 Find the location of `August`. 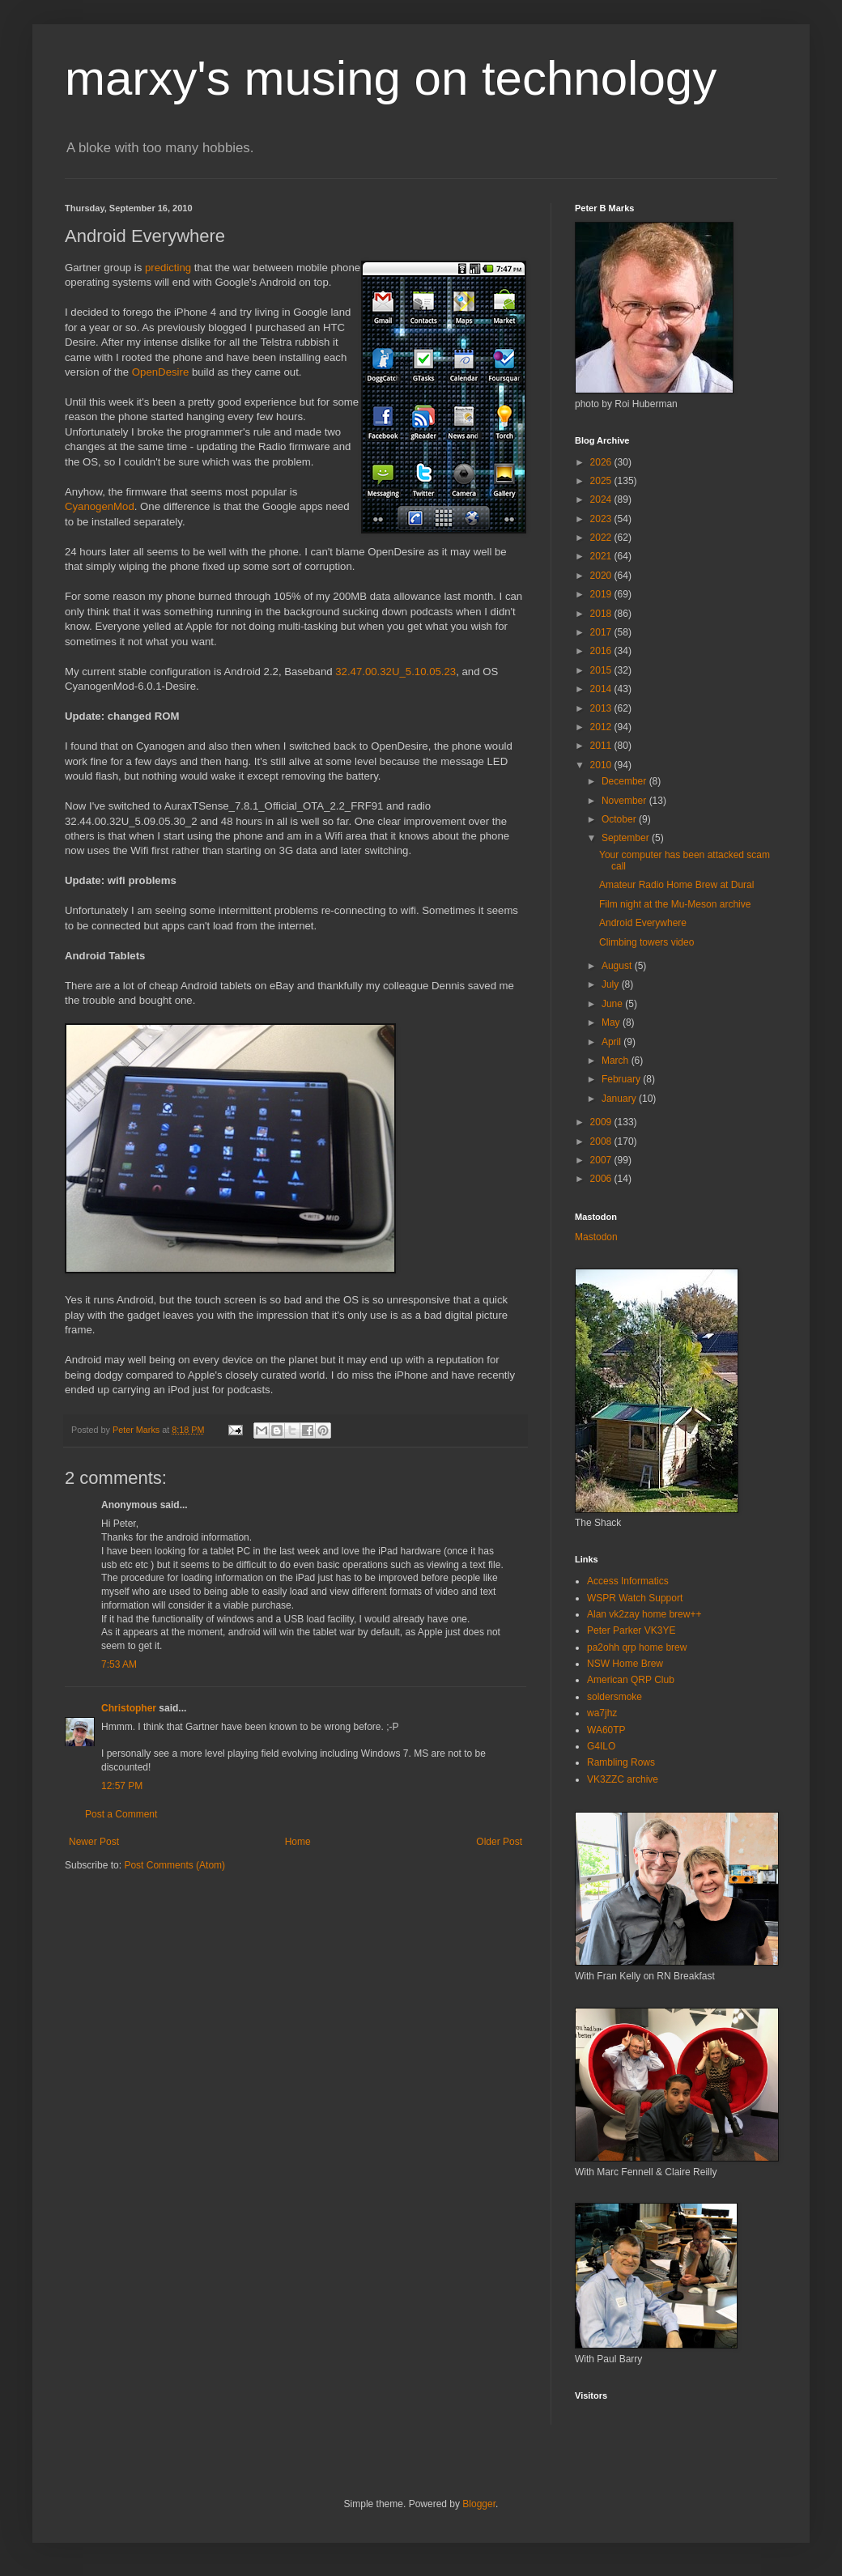

August is located at coordinates (618, 965).